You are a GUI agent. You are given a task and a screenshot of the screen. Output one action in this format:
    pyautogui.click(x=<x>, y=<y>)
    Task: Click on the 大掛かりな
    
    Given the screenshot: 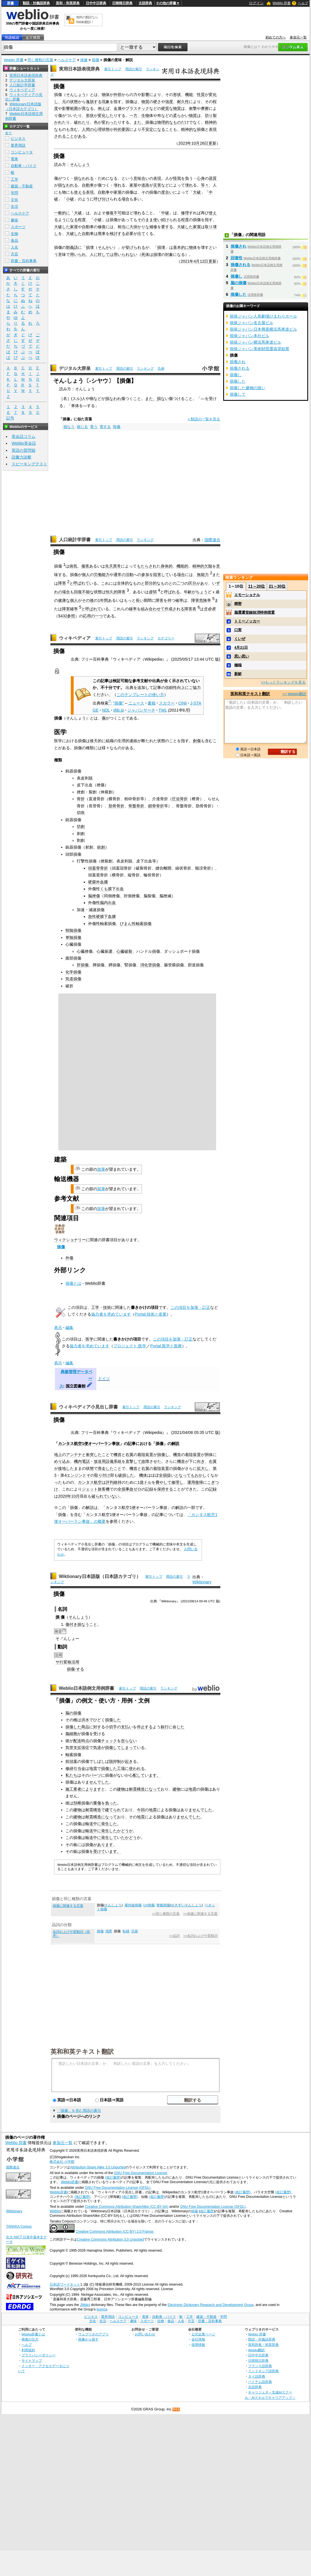 What is the action you would take?
    pyautogui.click(x=139, y=226)
    